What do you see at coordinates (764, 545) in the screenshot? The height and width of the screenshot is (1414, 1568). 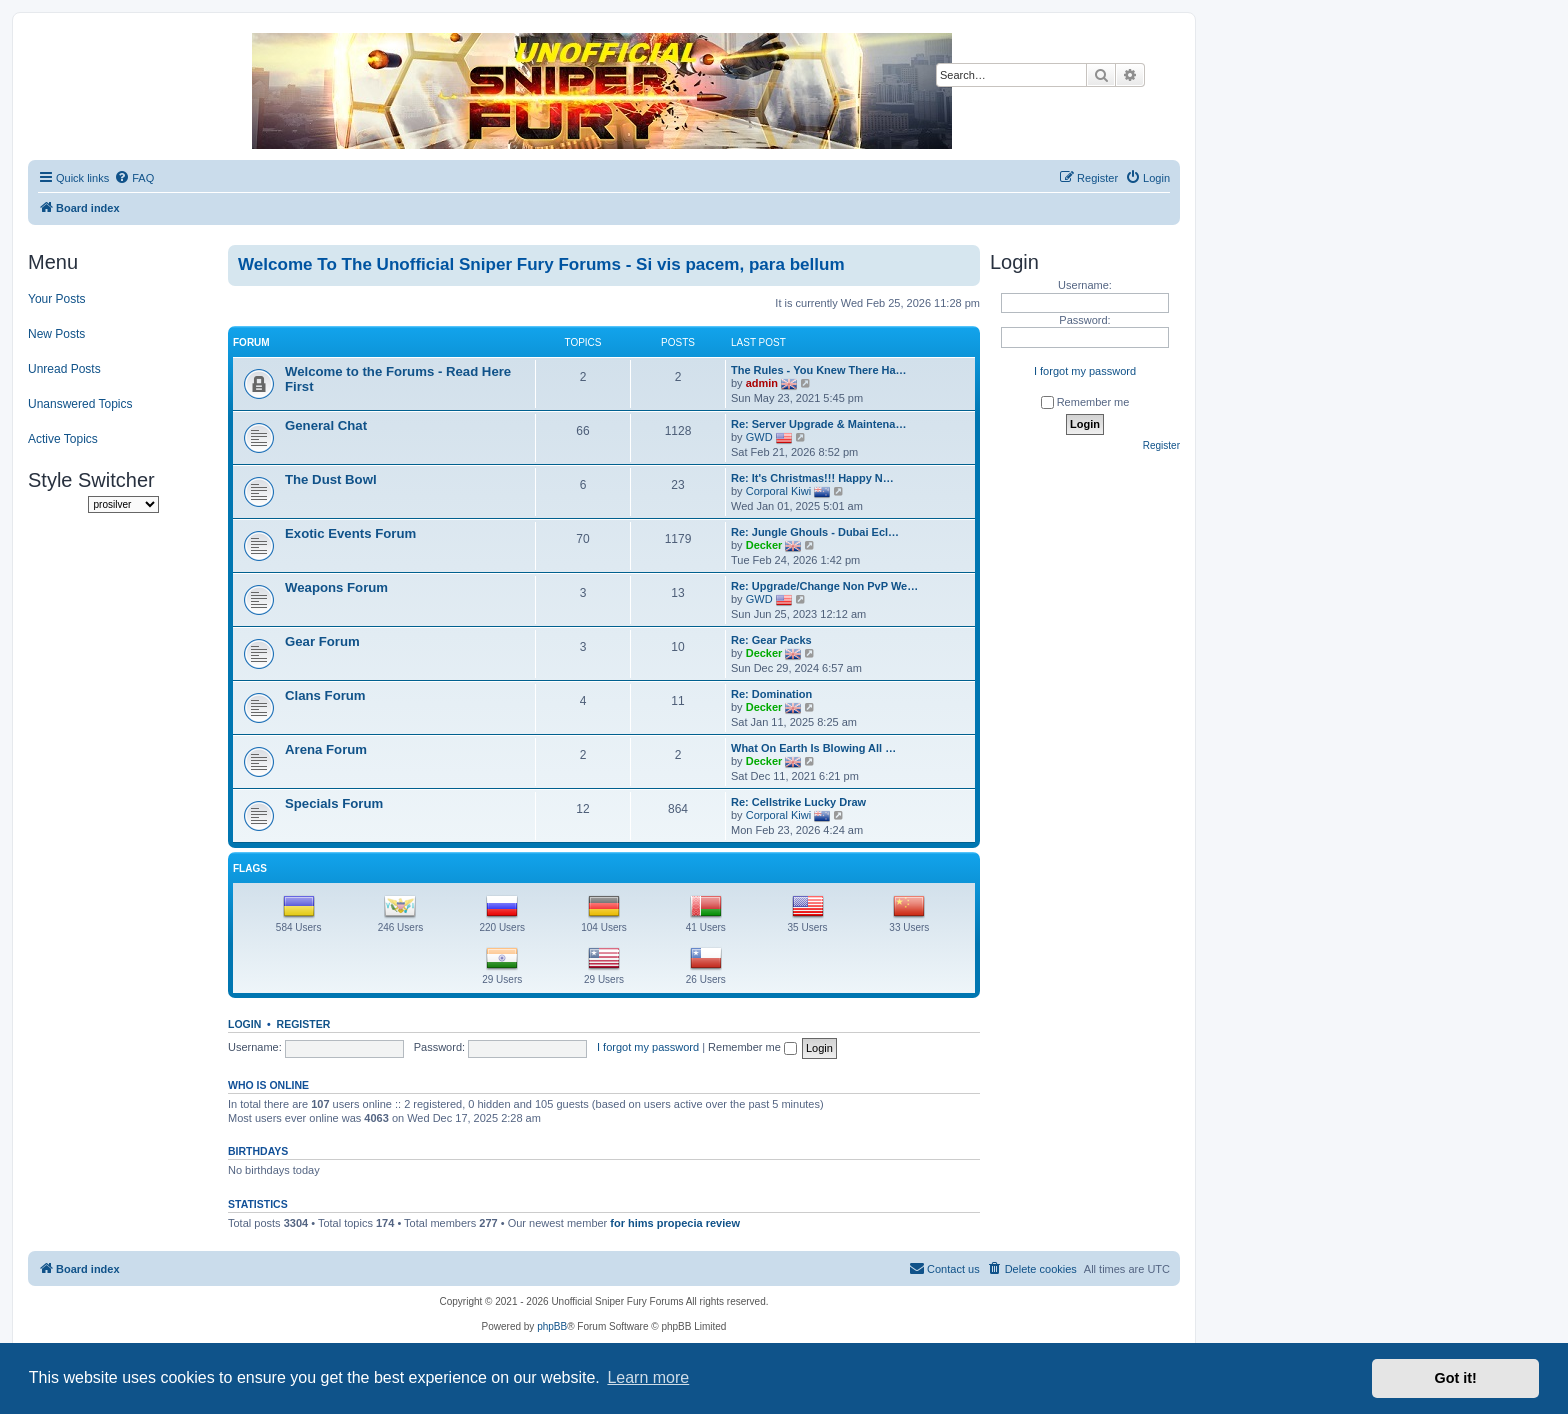 I see `Decker` at bounding box center [764, 545].